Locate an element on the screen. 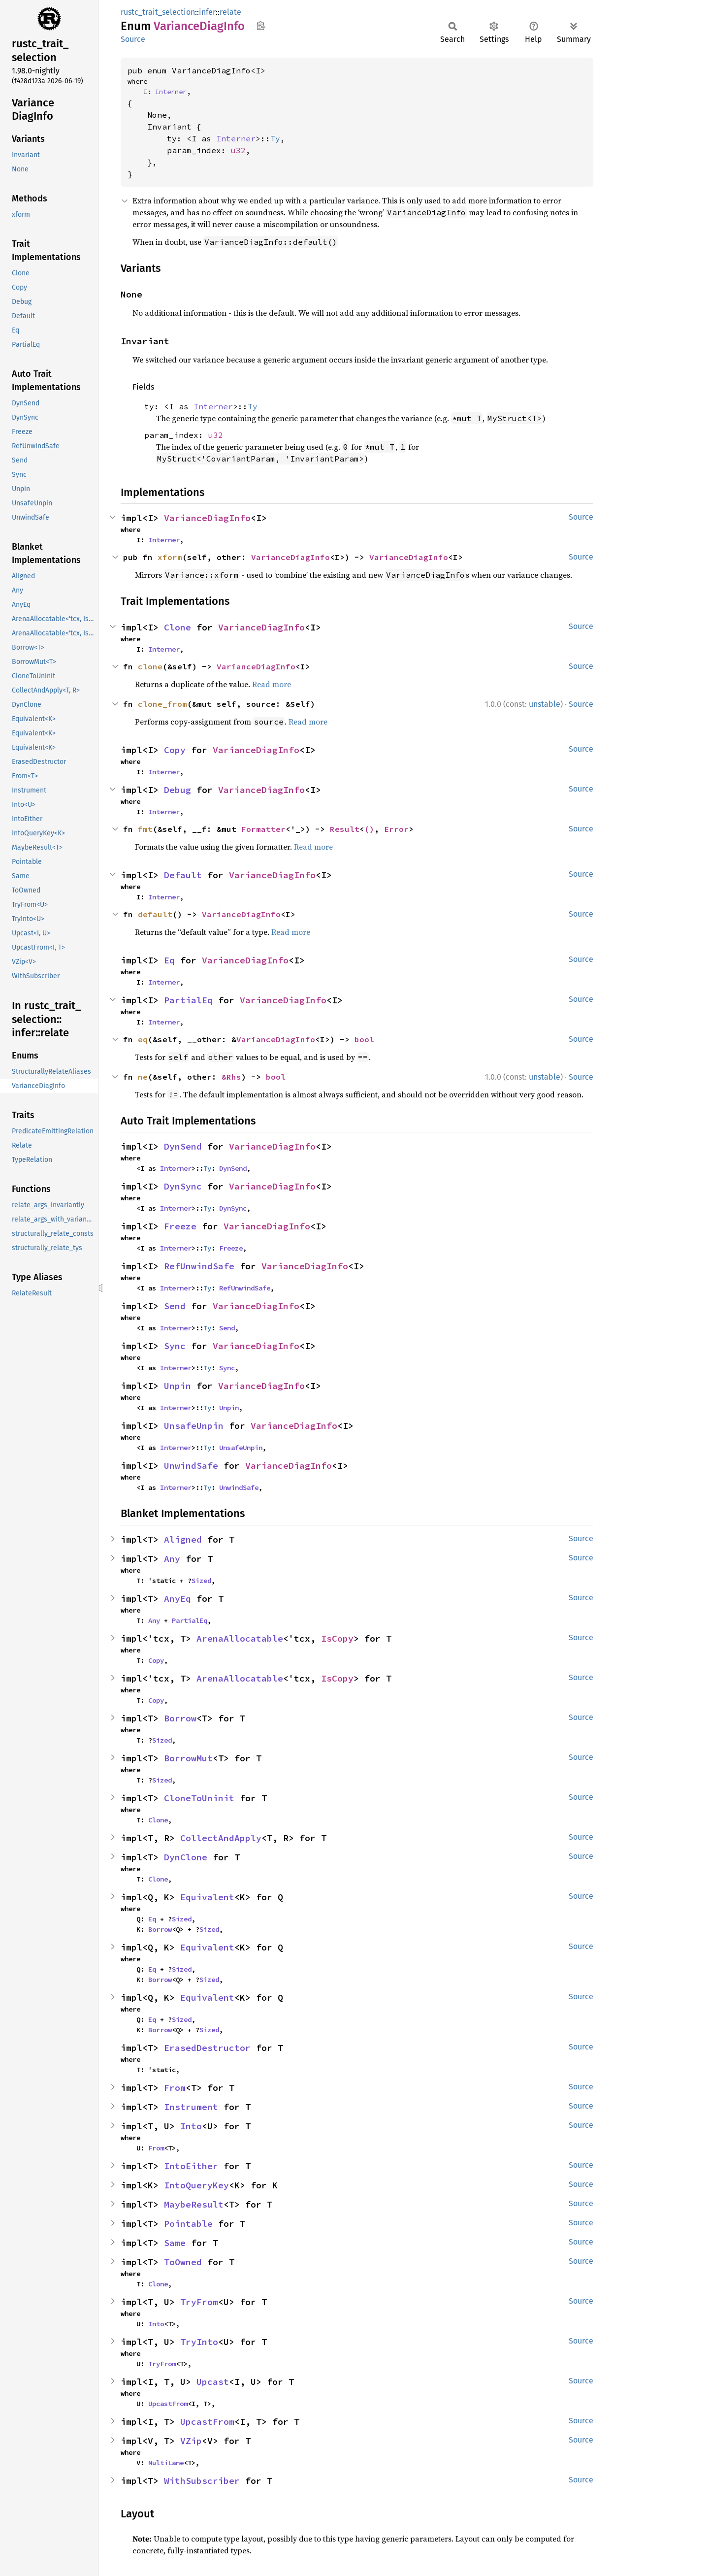 Image resolution: width=709 pixels, height=2576 pixels. IsCopy is located at coordinates (337, 1638).